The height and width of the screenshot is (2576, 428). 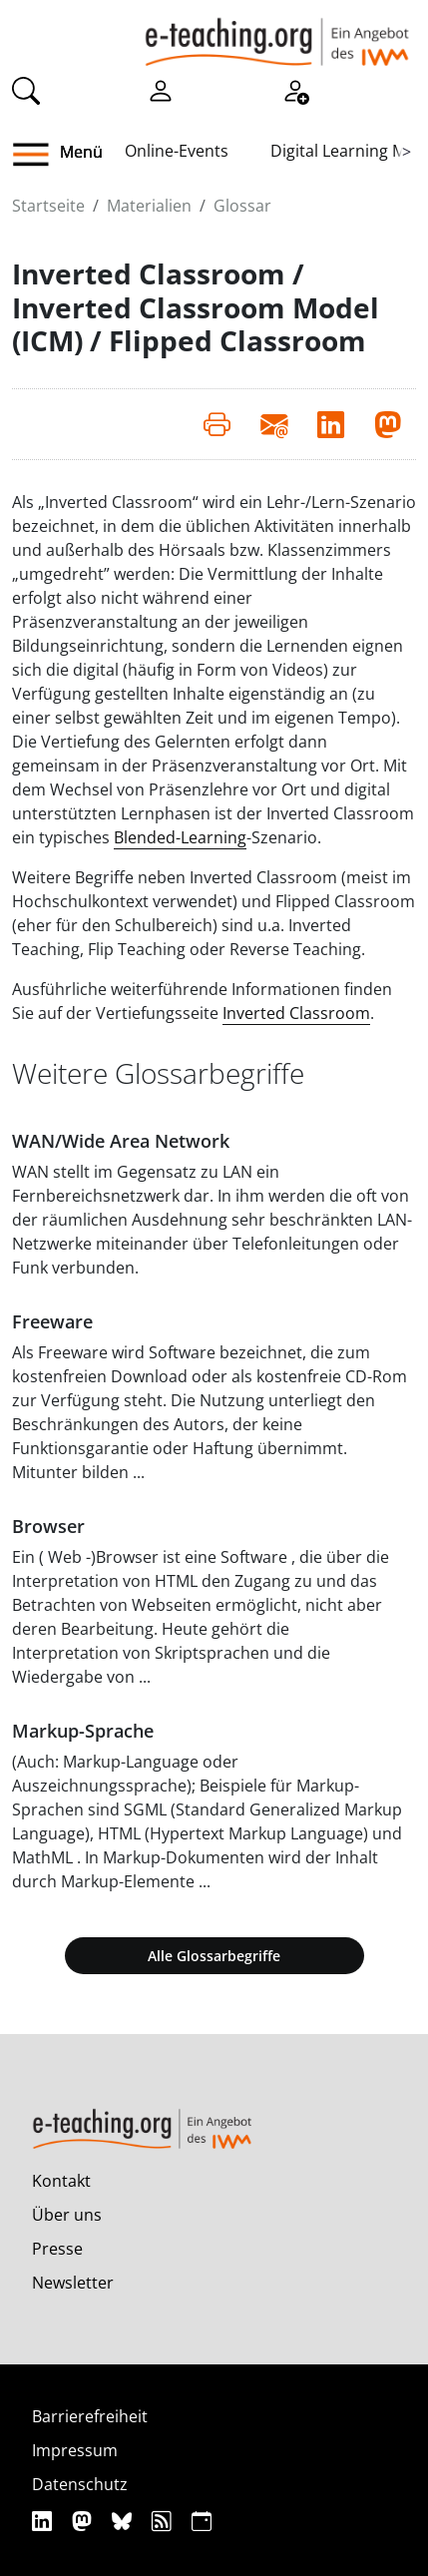 I want to click on Newsletter, so click(x=73, y=2283).